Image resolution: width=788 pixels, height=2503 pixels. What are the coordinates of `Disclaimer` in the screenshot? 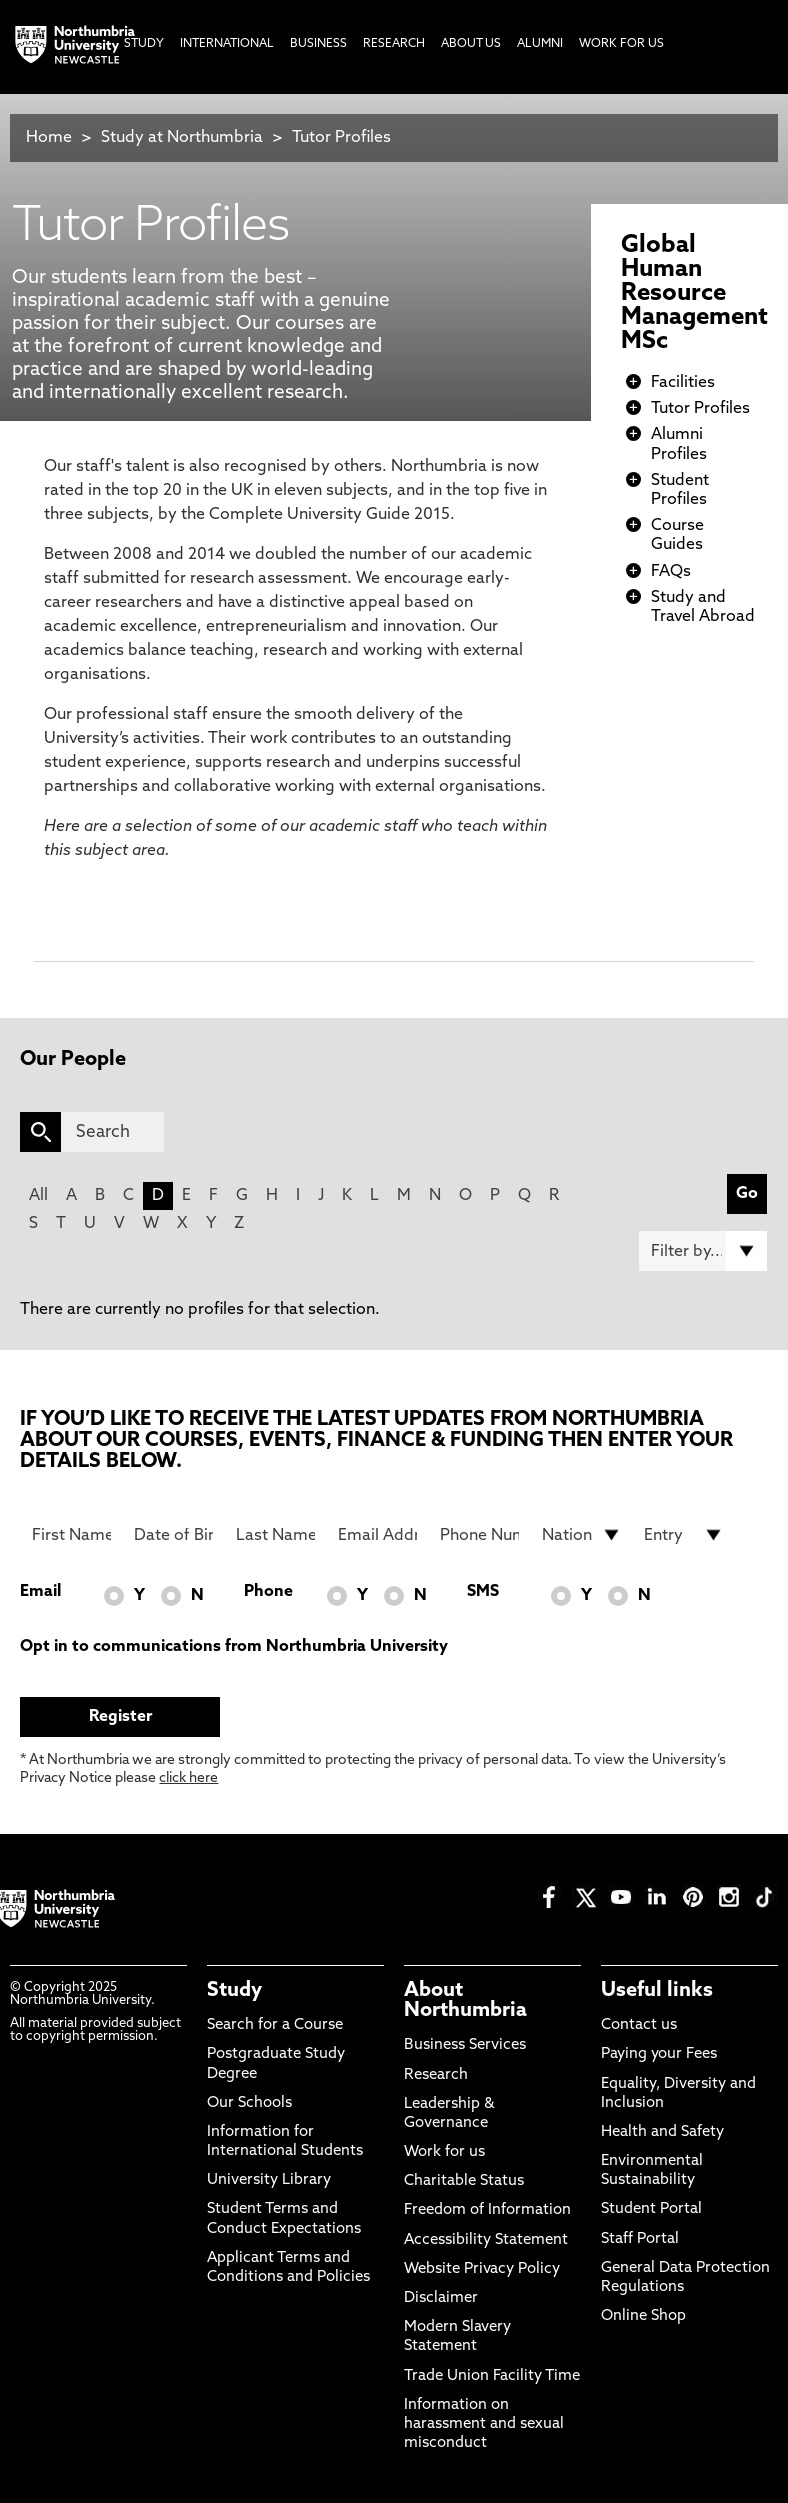 It's located at (441, 2298).